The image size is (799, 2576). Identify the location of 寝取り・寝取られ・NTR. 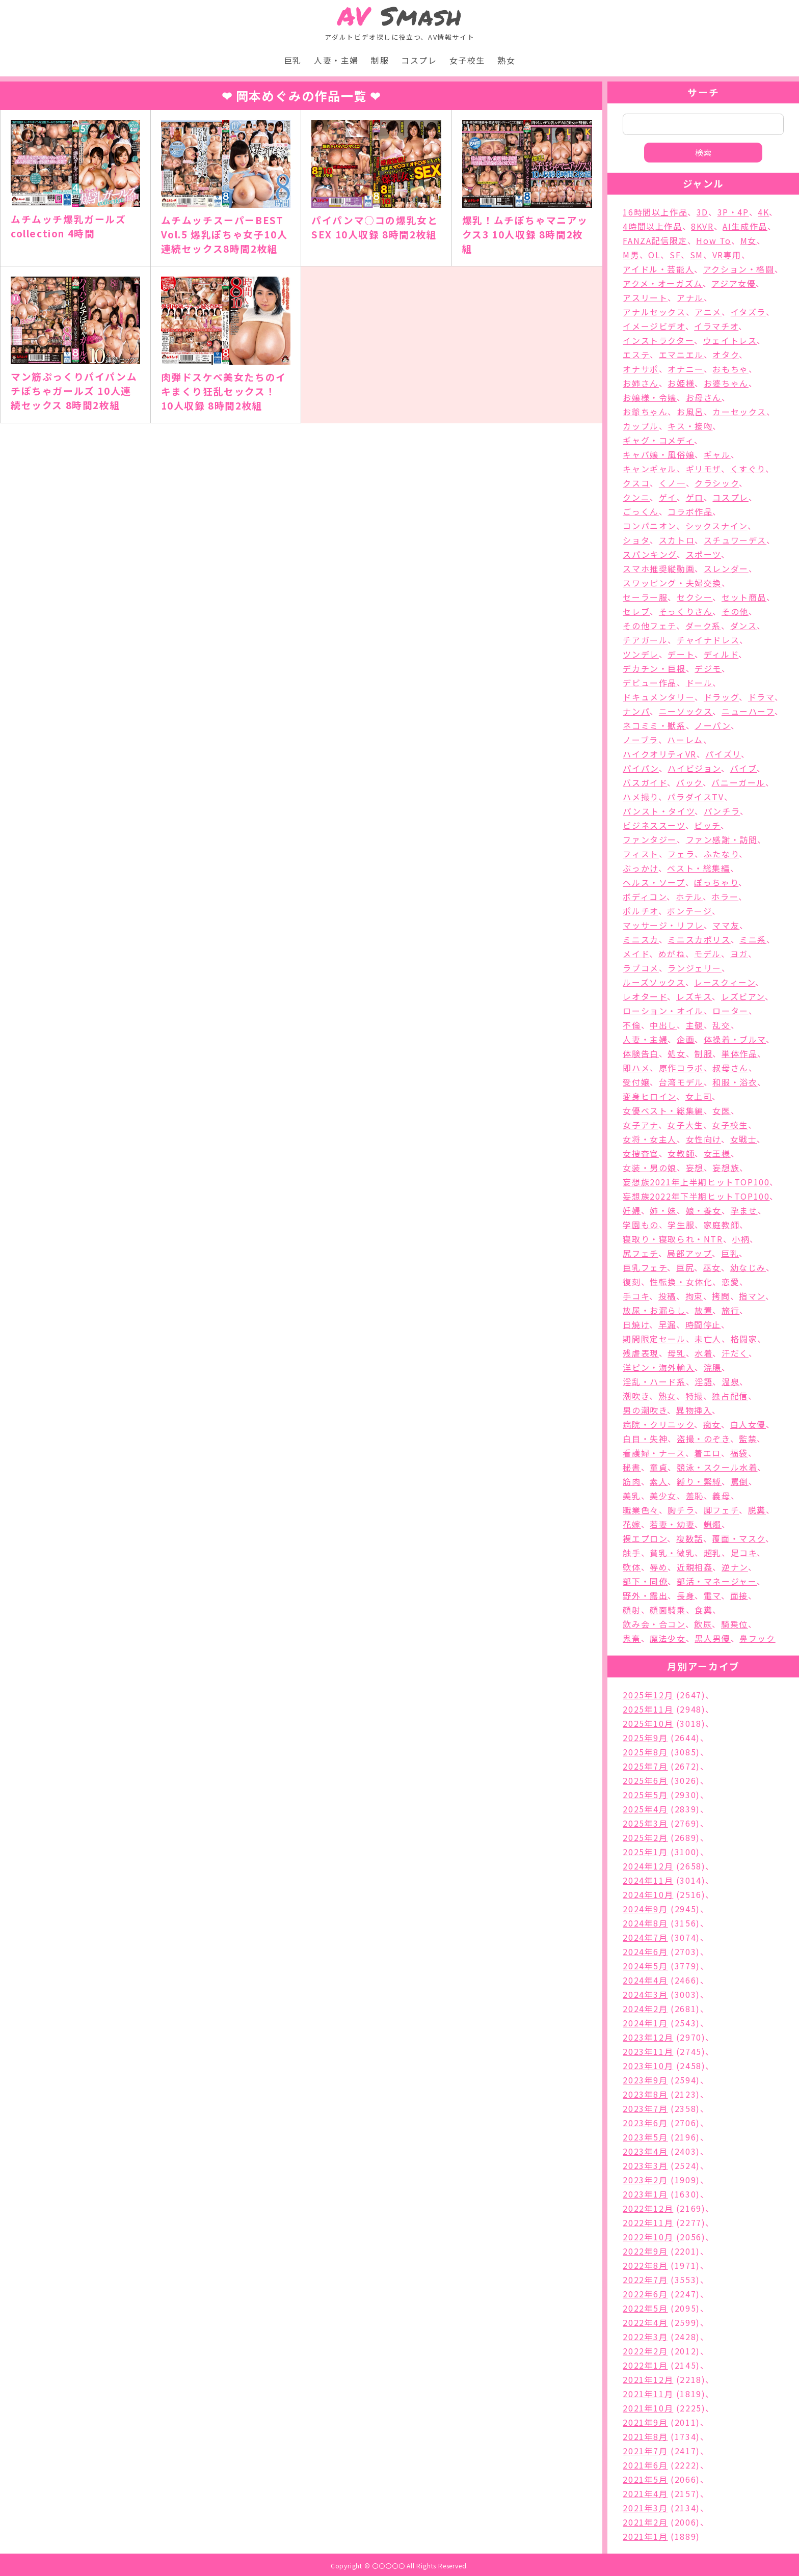
(673, 1239).